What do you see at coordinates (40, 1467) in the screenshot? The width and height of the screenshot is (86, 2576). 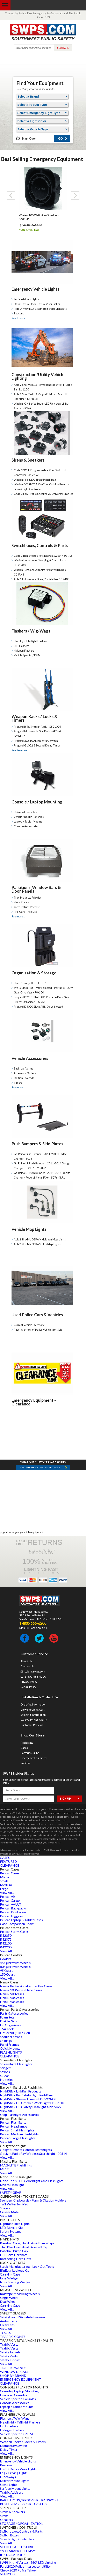 I see `Read more RATINGS & REVIEWS` at bounding box center [40, 1467].